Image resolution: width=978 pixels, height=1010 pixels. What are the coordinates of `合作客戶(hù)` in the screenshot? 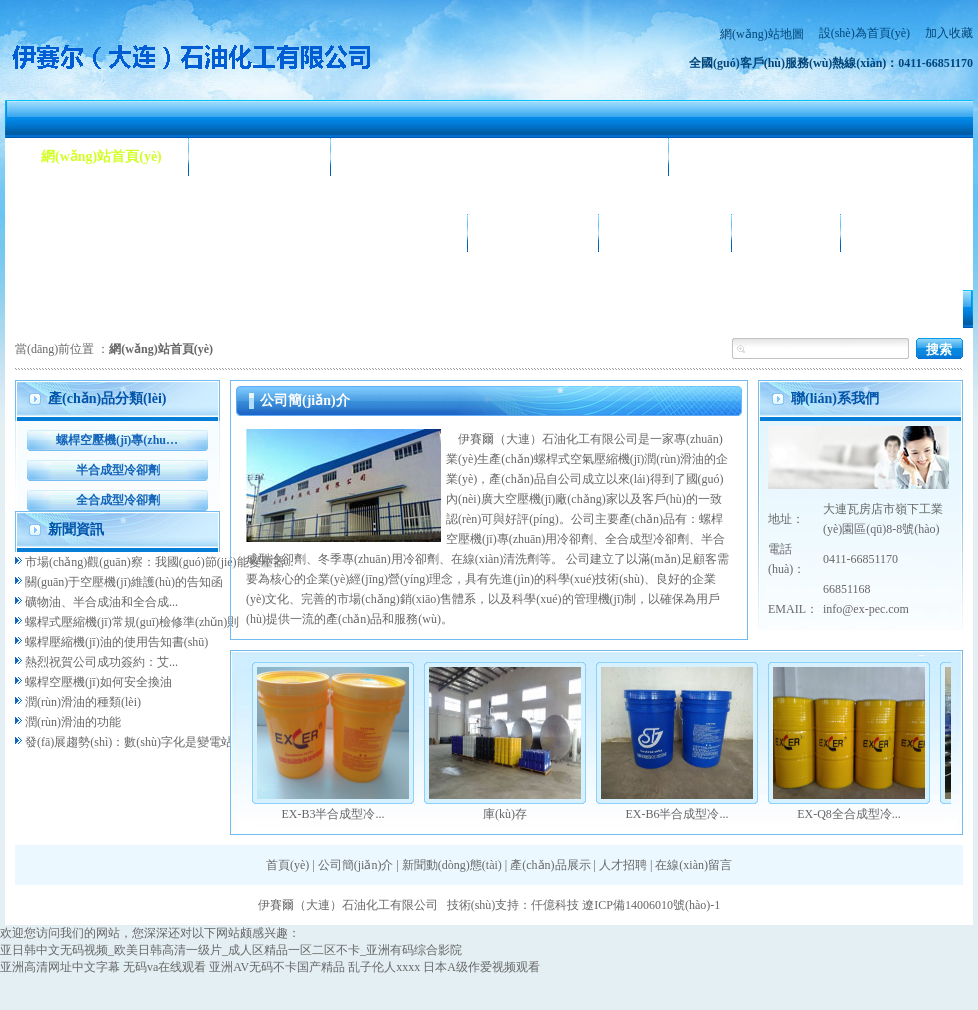 It's located at (665, 232).